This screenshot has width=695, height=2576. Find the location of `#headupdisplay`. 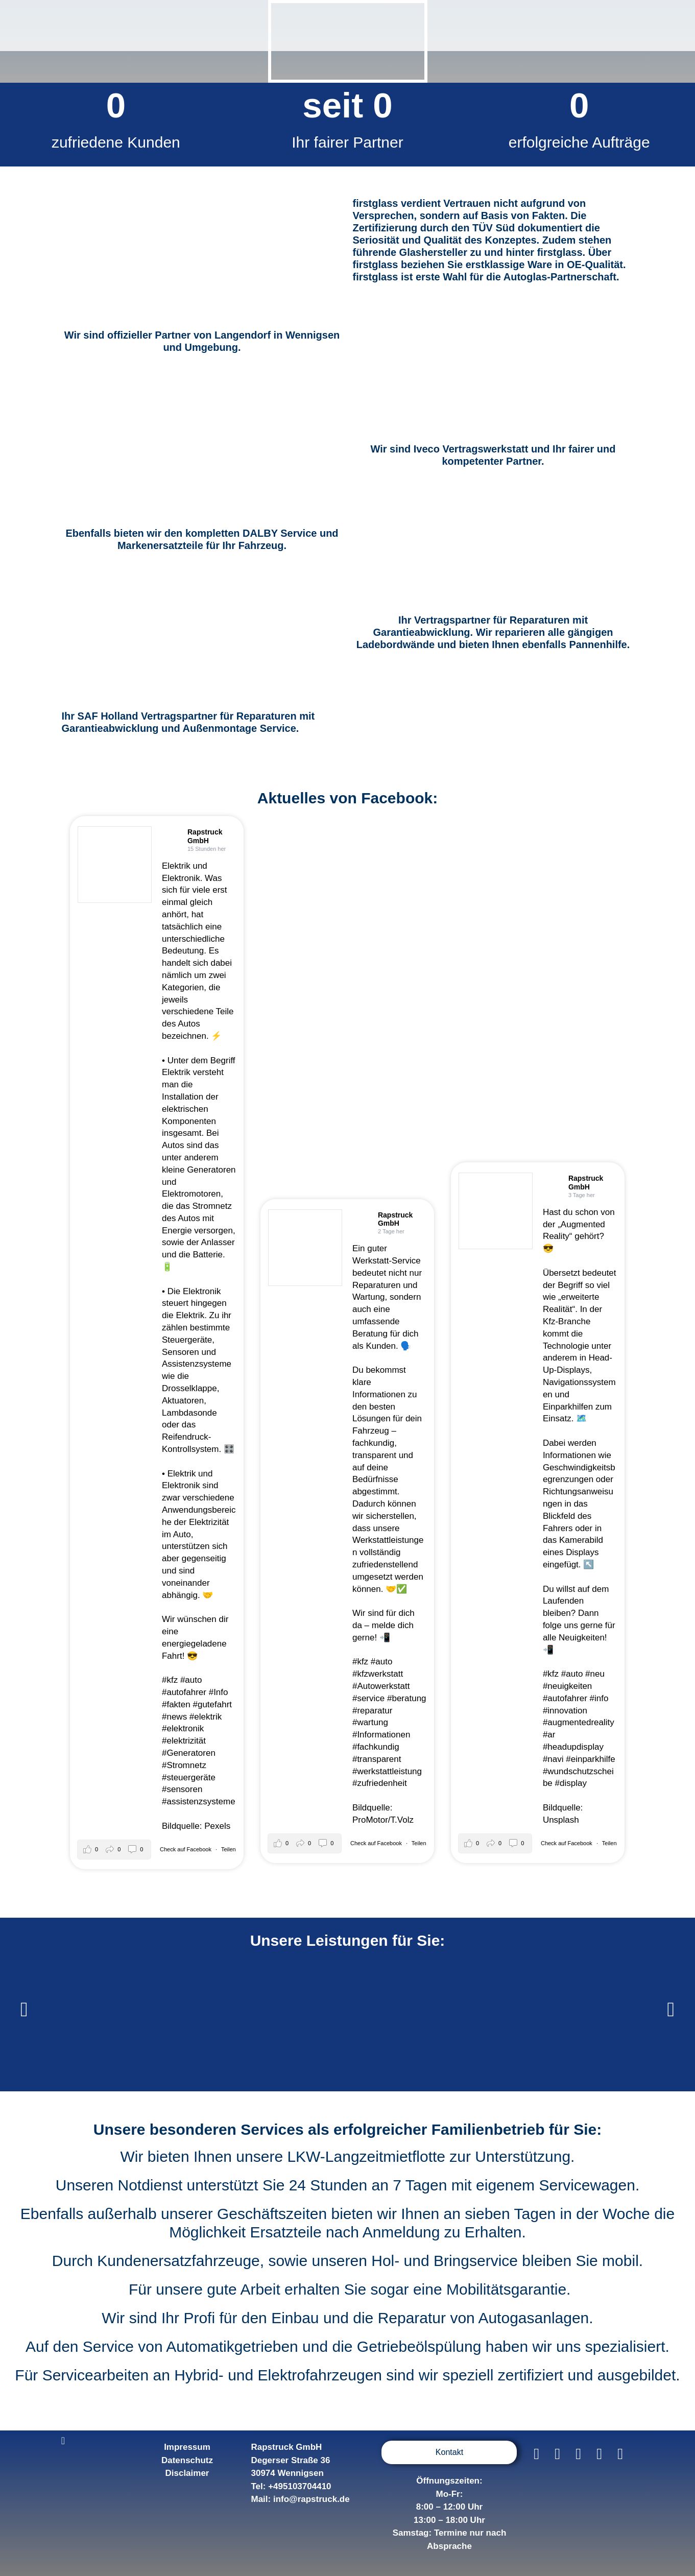

#headupdisplay is located at coordinates (573, 1747).